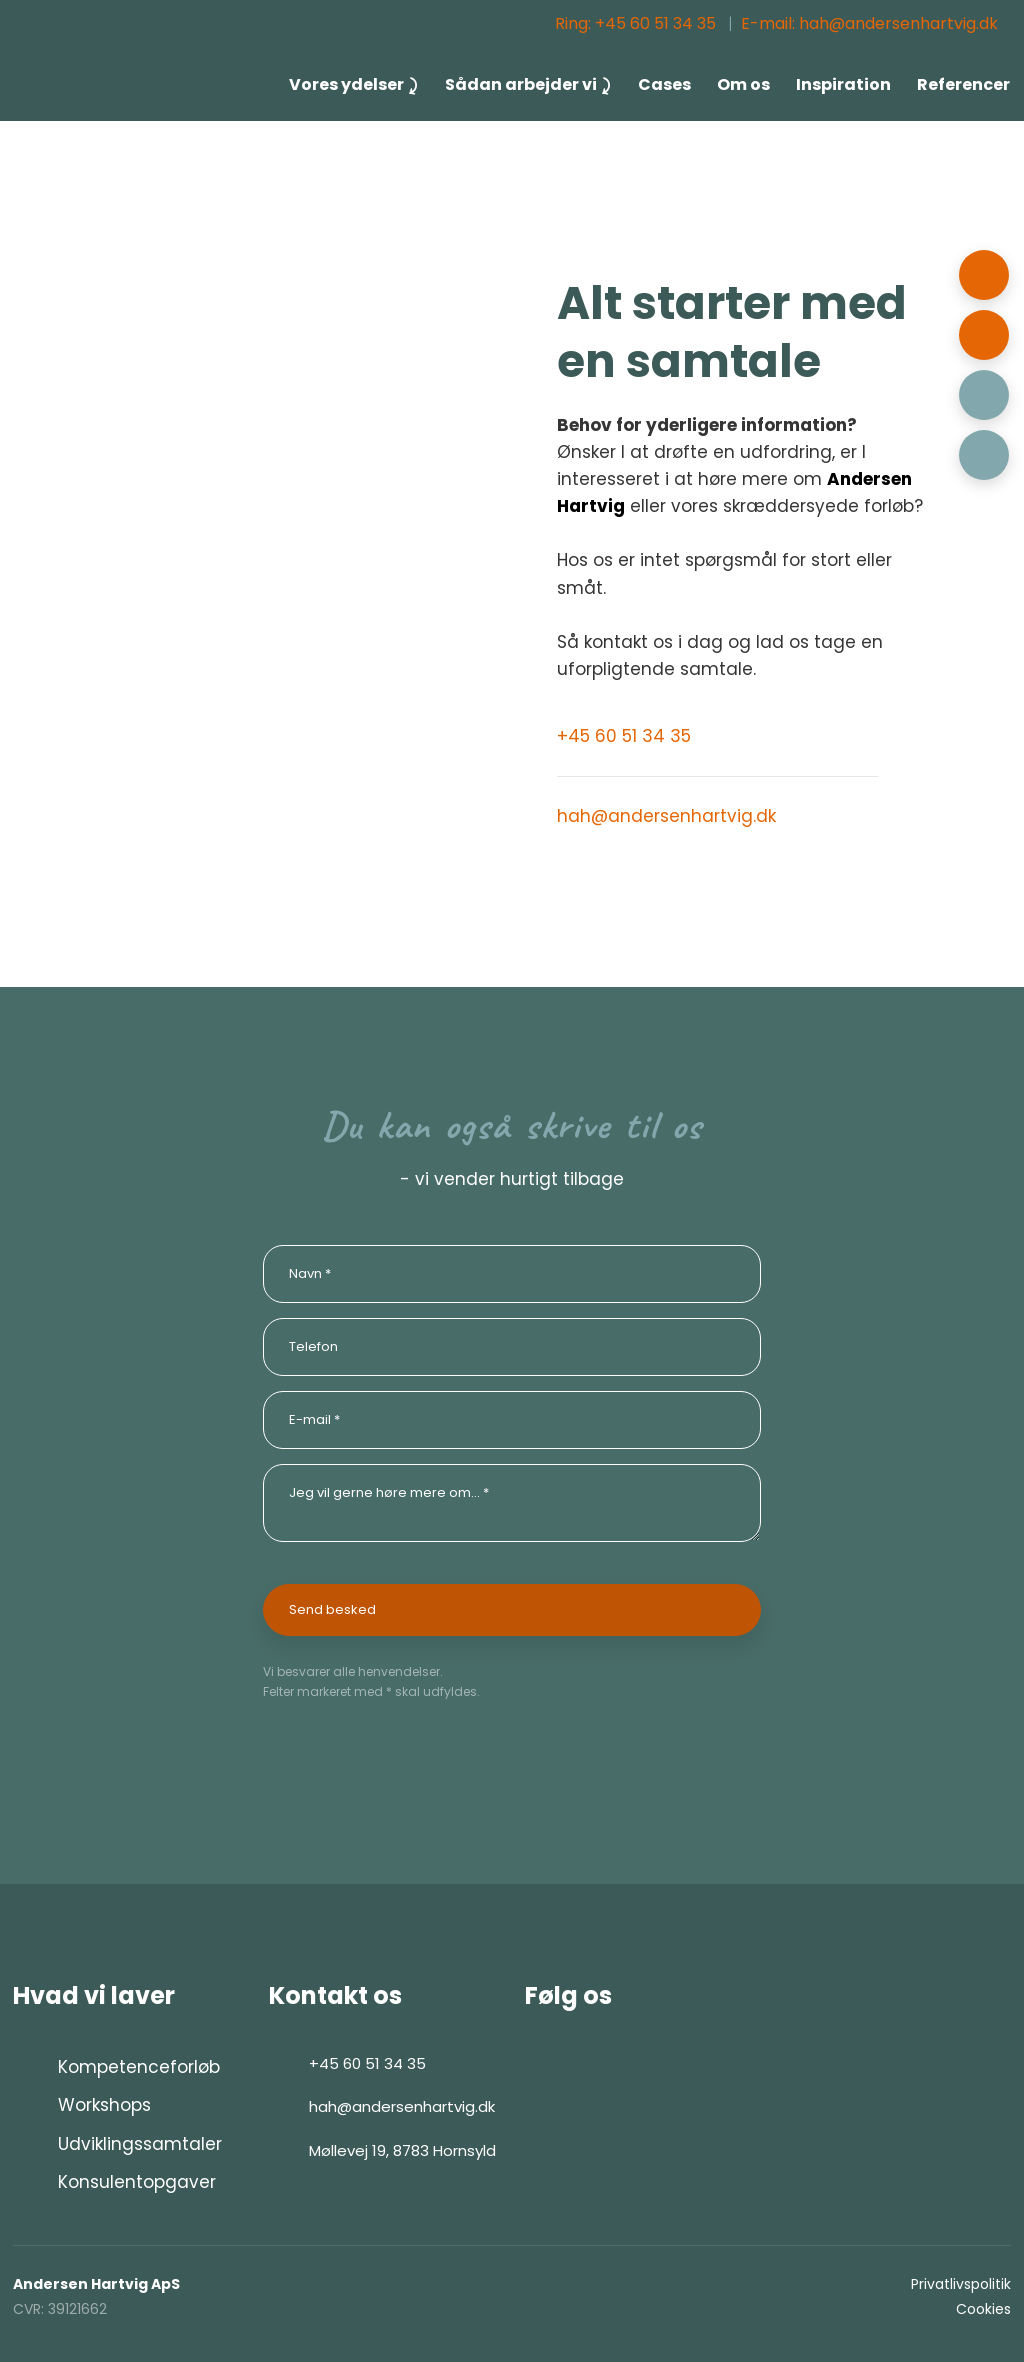 Image resolution: width=1024 pixels, height=2362 pixels. I want to click on Workshops, so click(104, 2105).